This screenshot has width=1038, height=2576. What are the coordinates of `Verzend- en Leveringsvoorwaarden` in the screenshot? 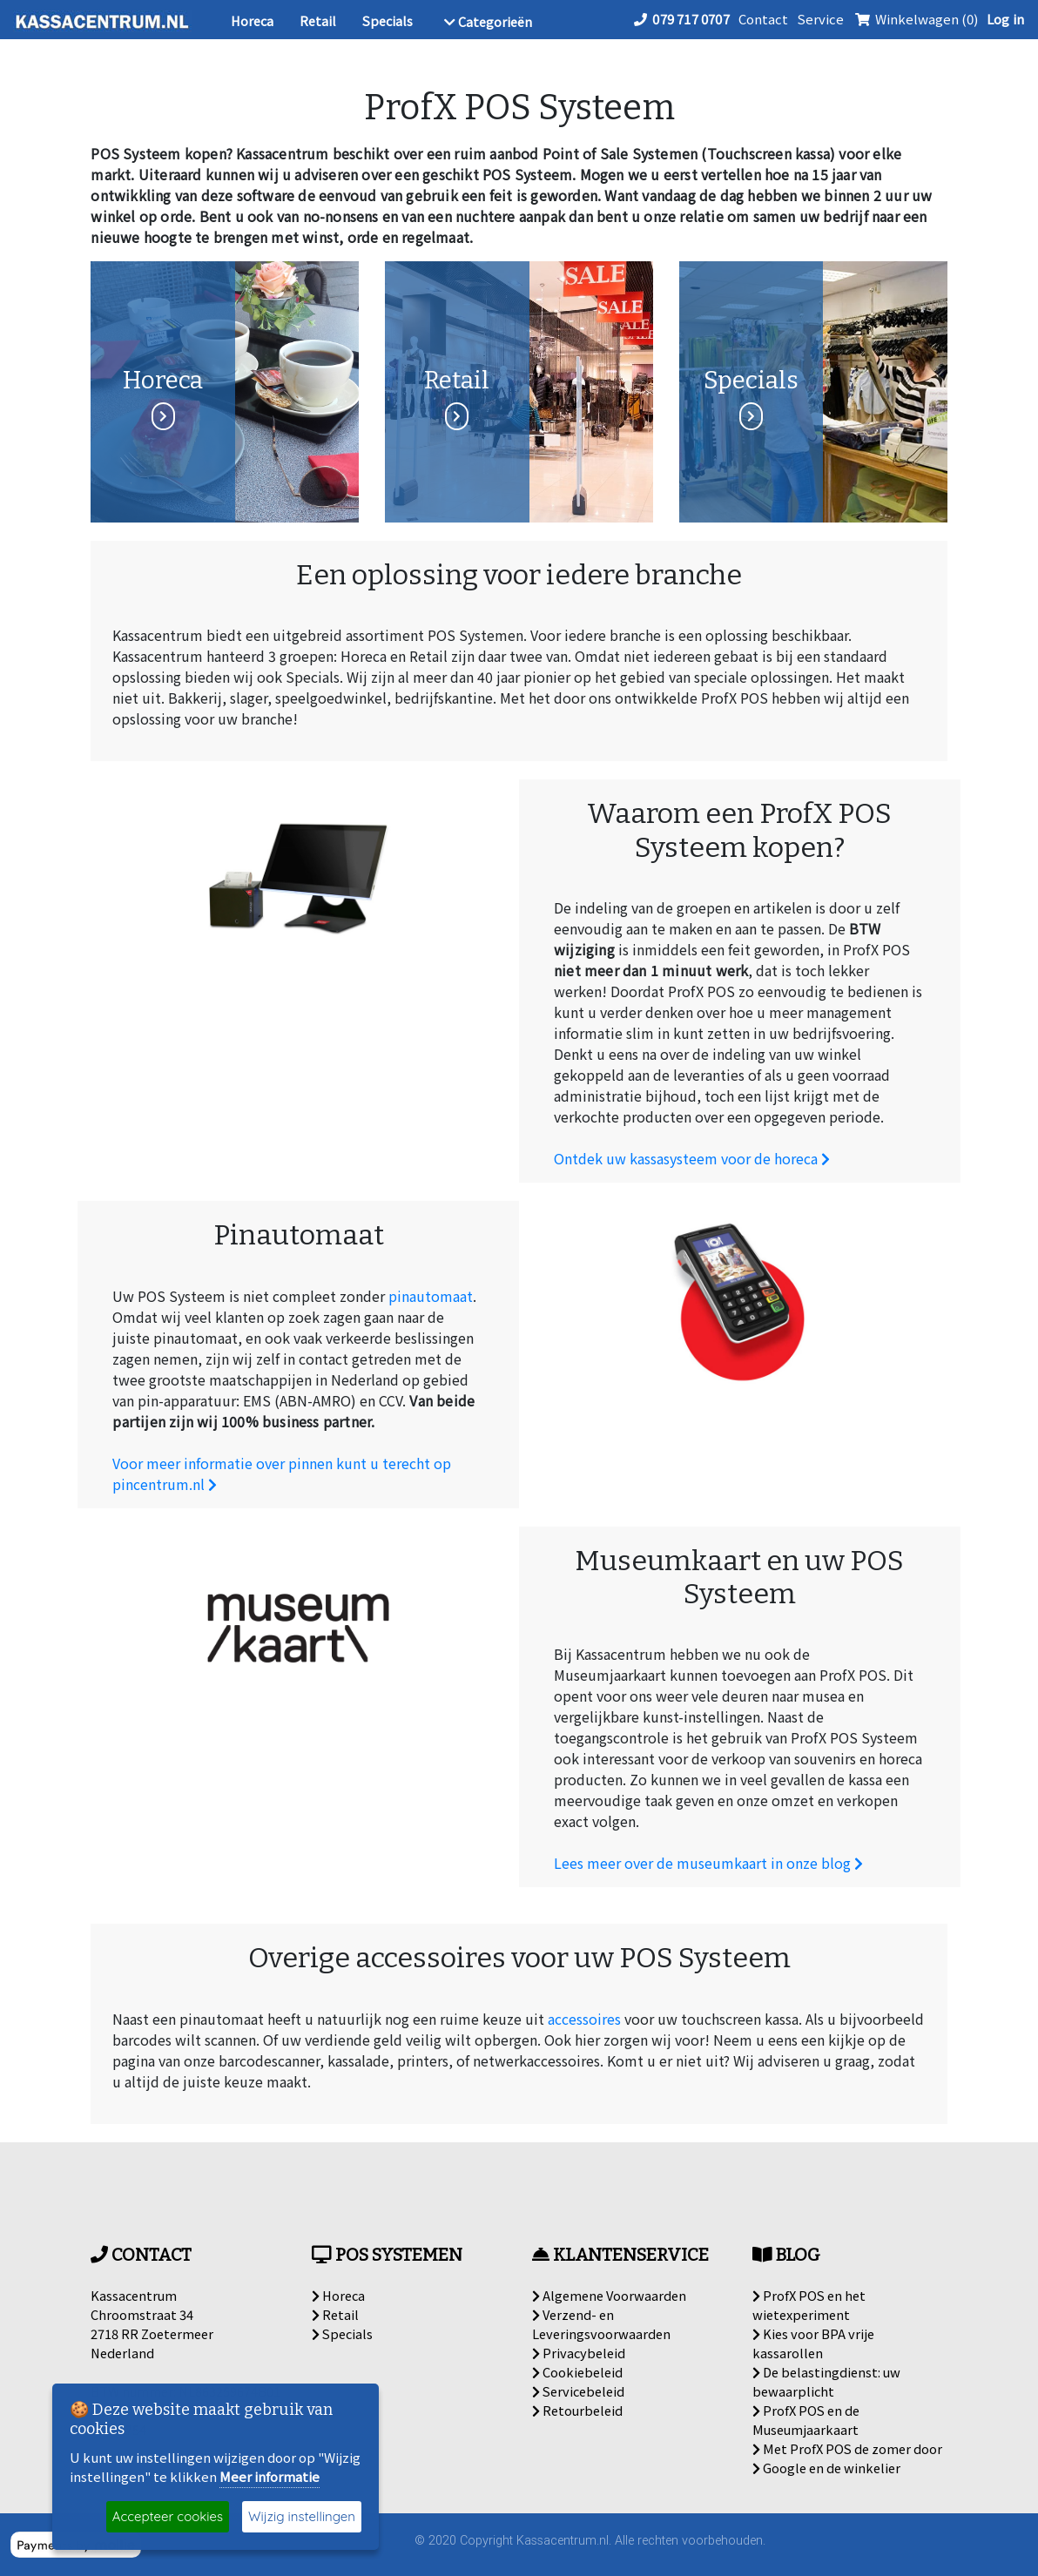 It's located at (601, 2324).